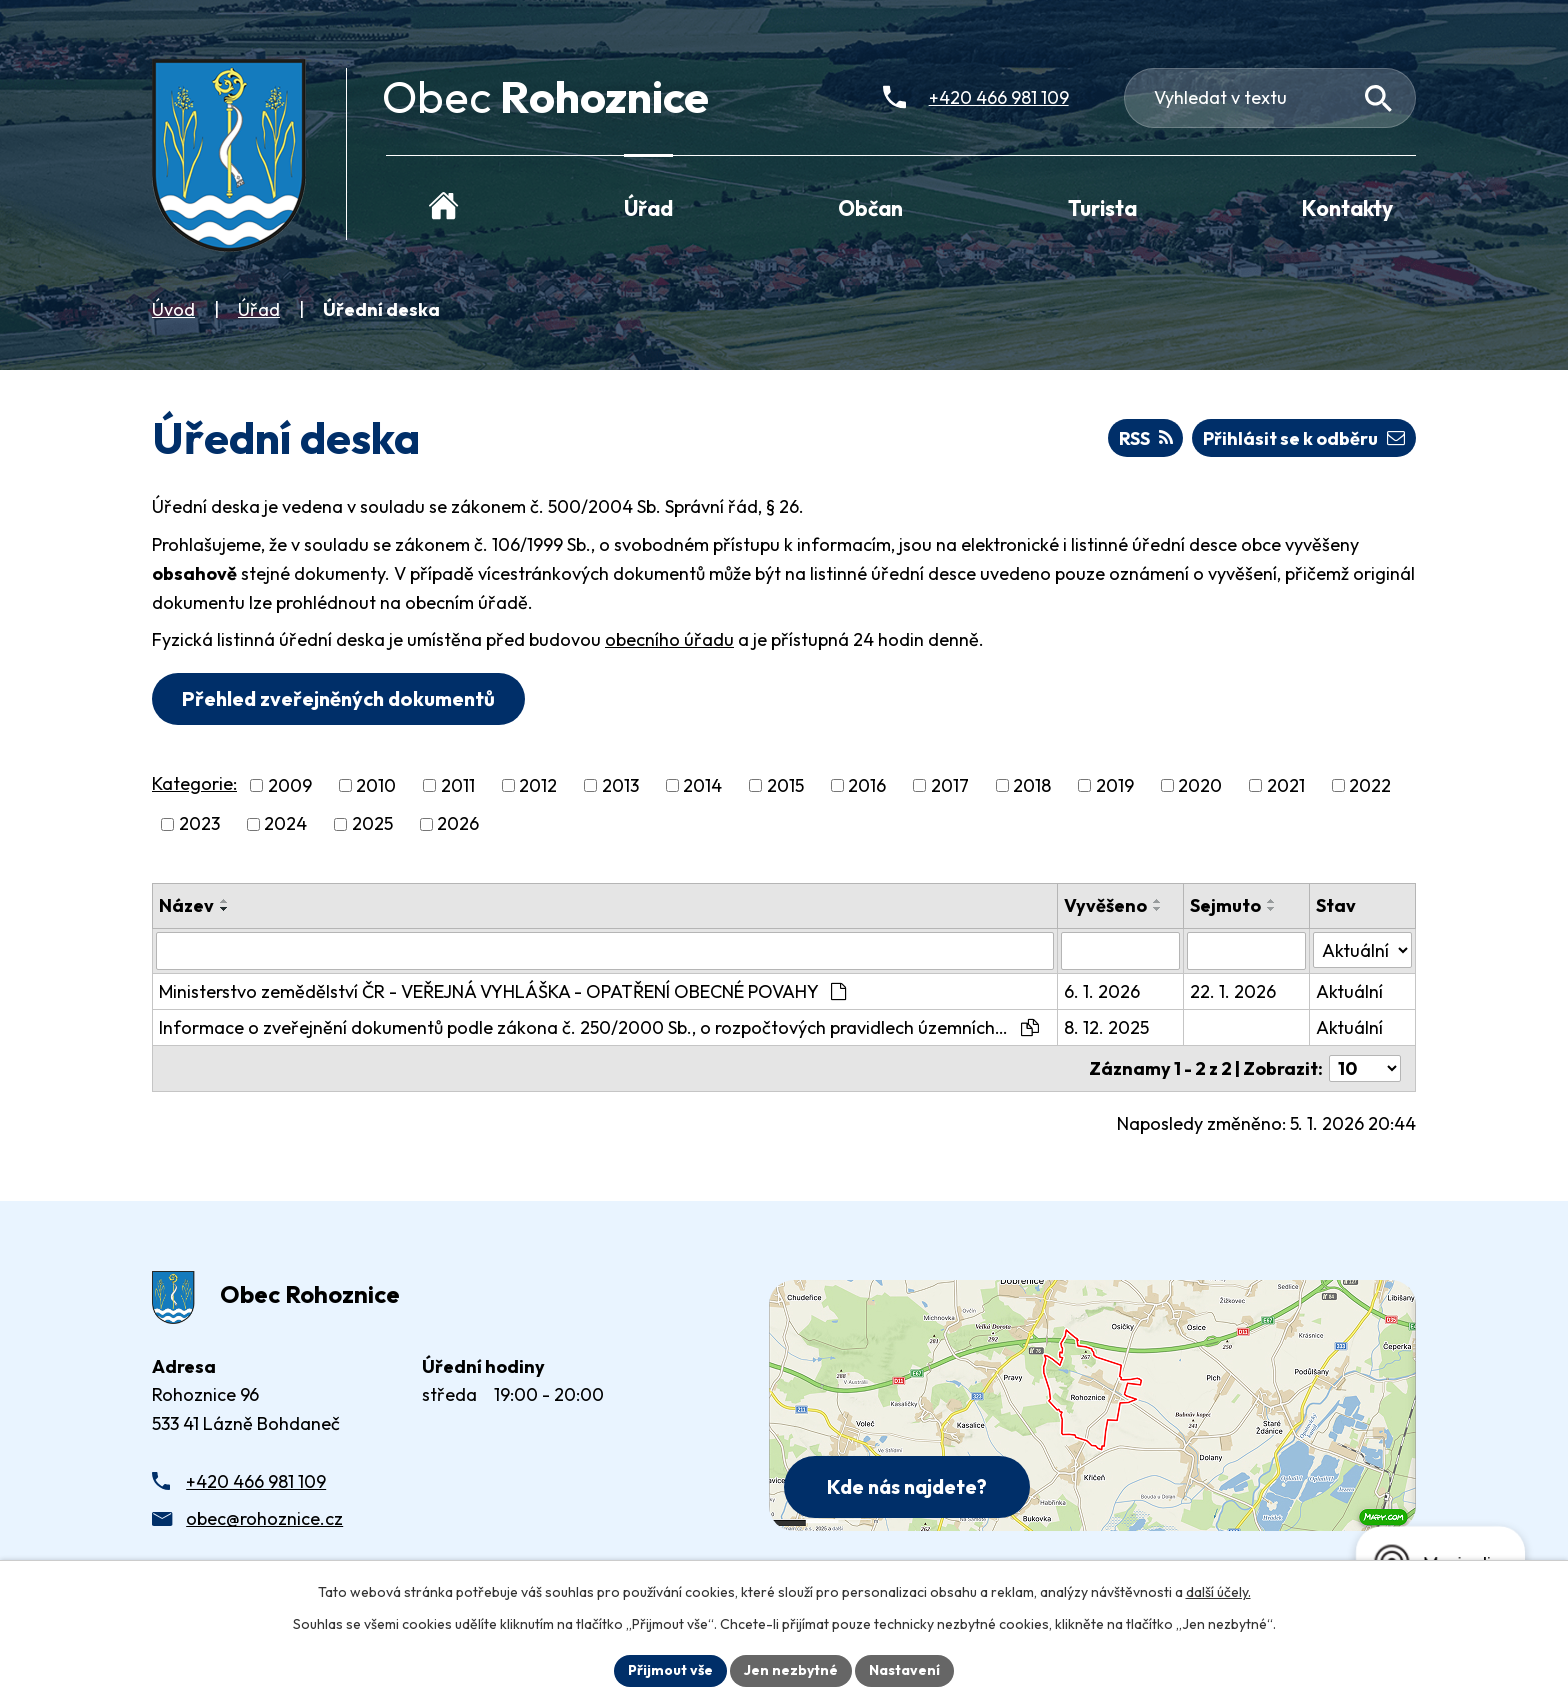 Image resolution: width=1568 pixels, height=1706 pixels. Describe the element at coordinates (1362, 950) in the screenshot. I see `[Stav oznámení]` at that location.